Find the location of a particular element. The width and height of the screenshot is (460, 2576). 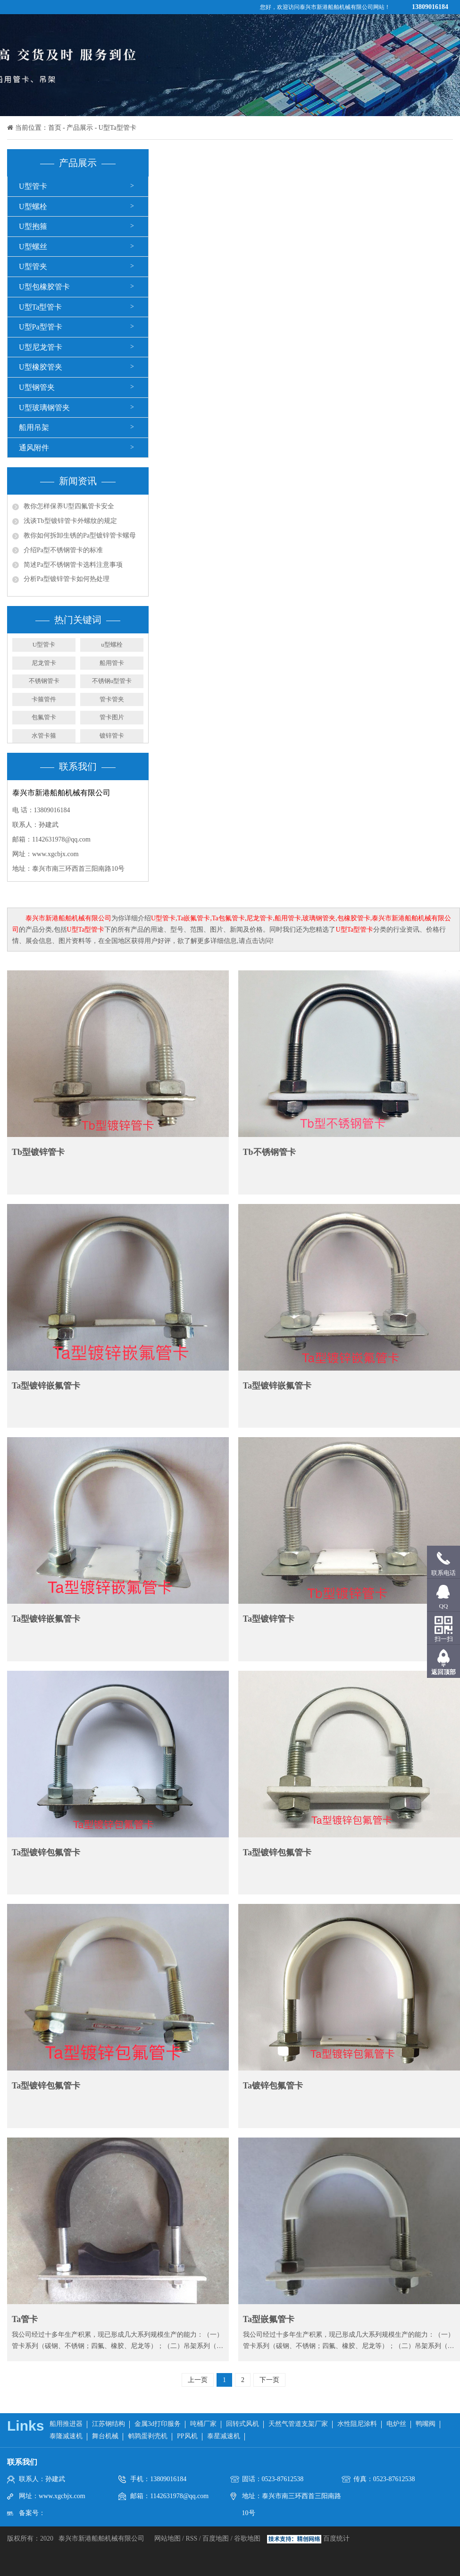

网站地图 is located at coordinates (168, 2538).